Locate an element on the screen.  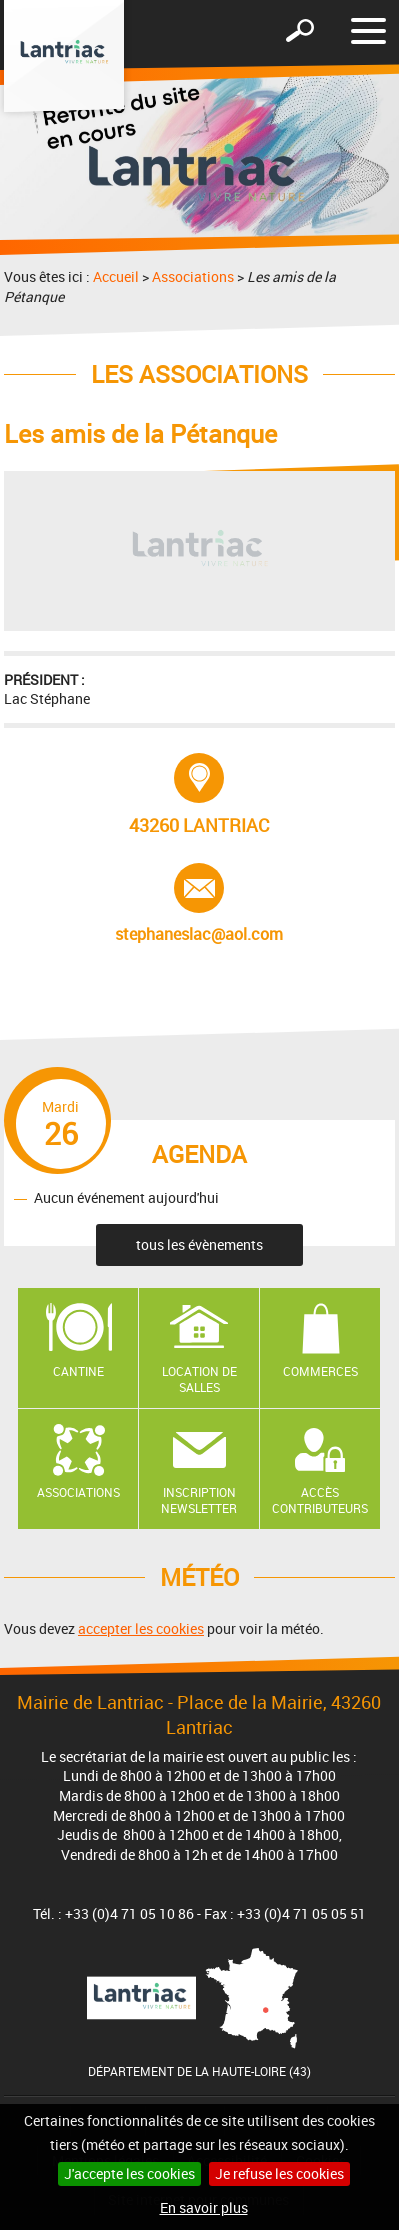
Location de salles is located at coordinates (199, 1379).